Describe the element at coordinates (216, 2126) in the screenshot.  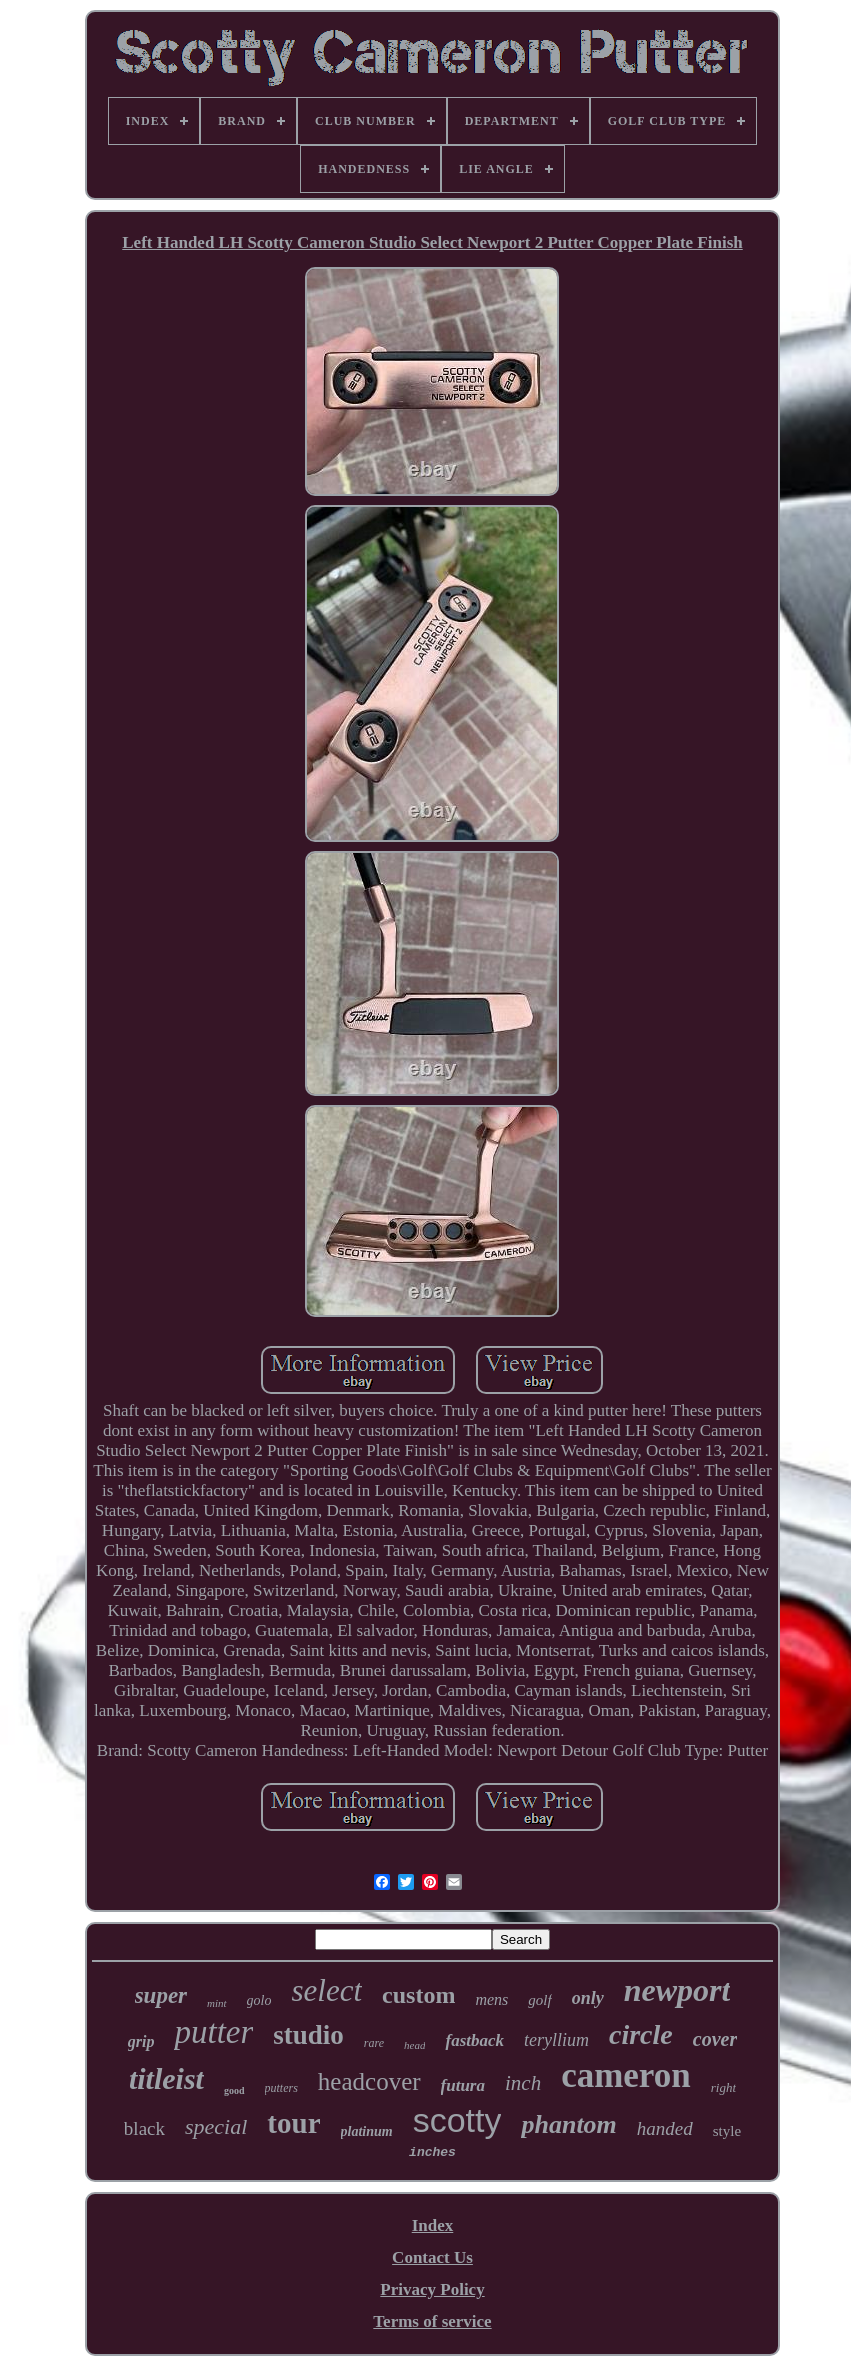
I see `special` at that location.